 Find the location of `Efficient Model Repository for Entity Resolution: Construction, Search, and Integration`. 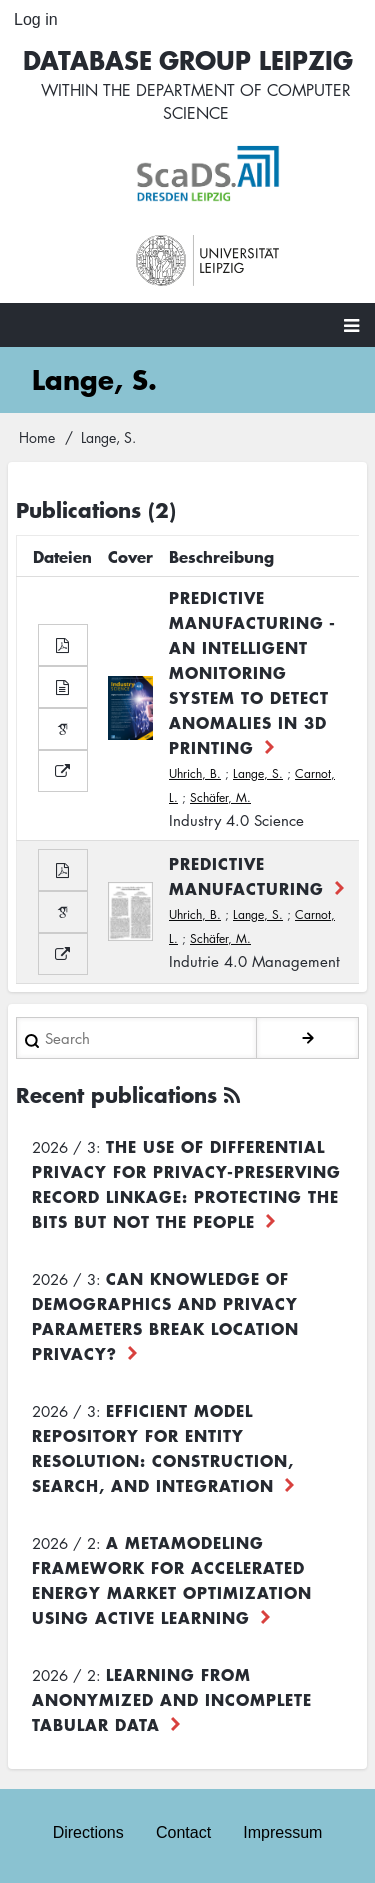

Efficient Model Repository for Entity Resolution: Construction, Search, and Integration is located at coordinates (163, 1447).